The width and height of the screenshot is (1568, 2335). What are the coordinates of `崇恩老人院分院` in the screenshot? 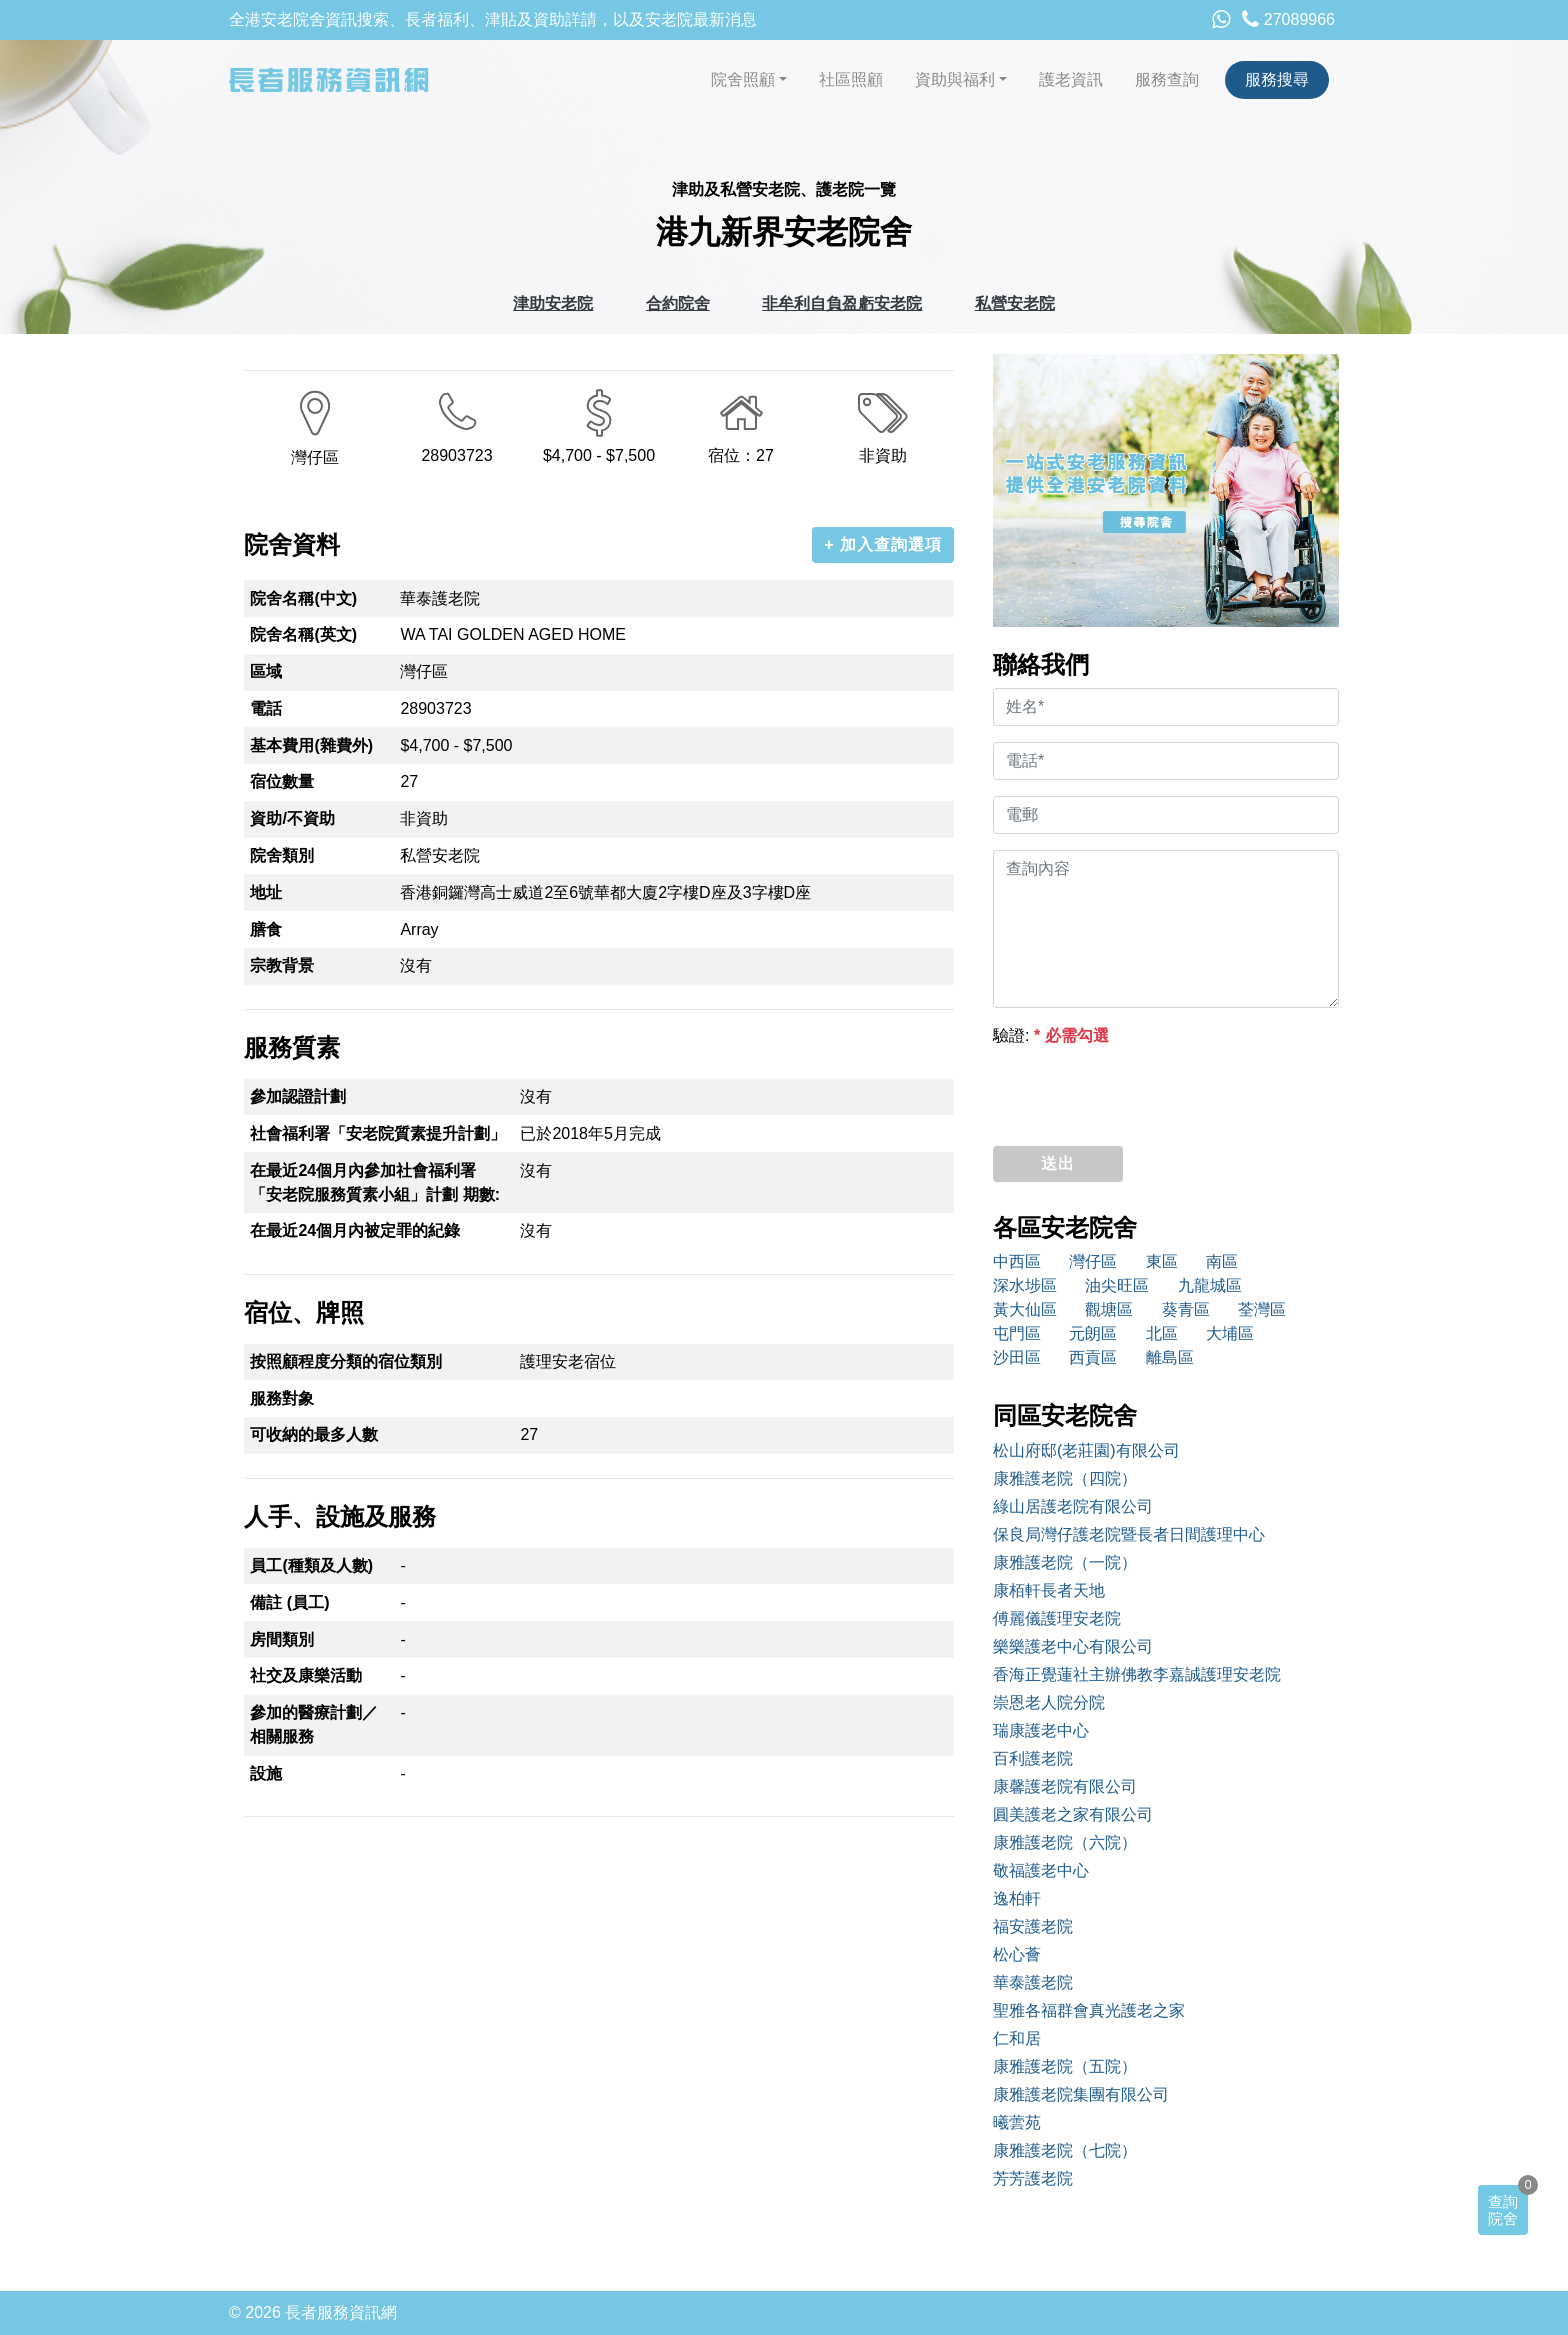 It's located at (1049, 1702).